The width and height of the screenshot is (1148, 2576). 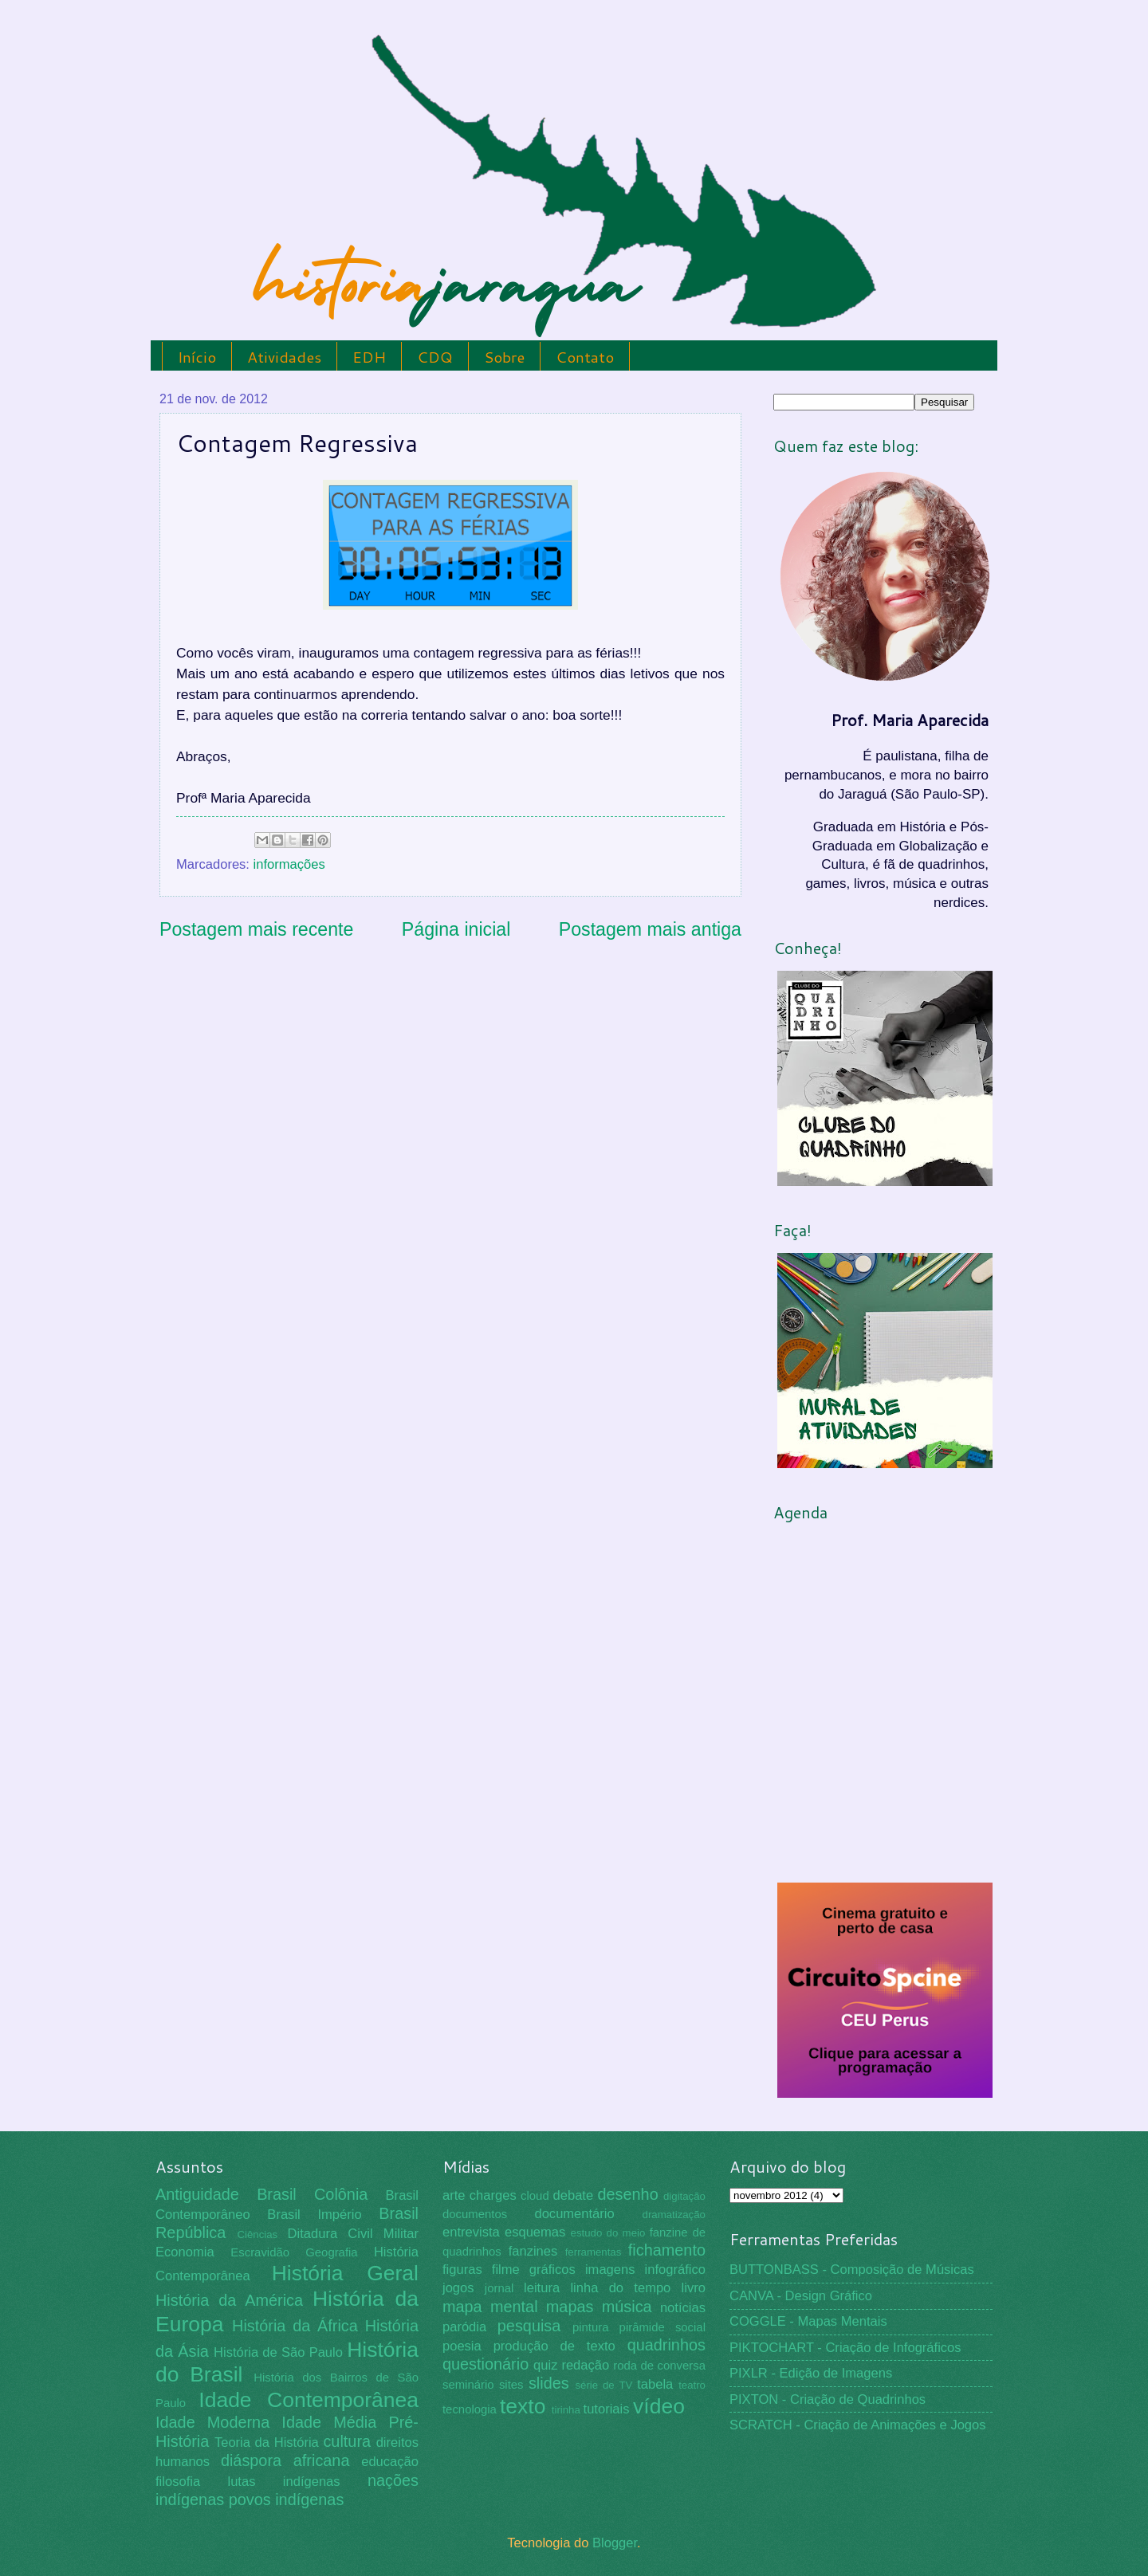 What do you see at coordinates (456, 929) in the screenshot?
I see `Página inicial` at bounding box center [456, 929].